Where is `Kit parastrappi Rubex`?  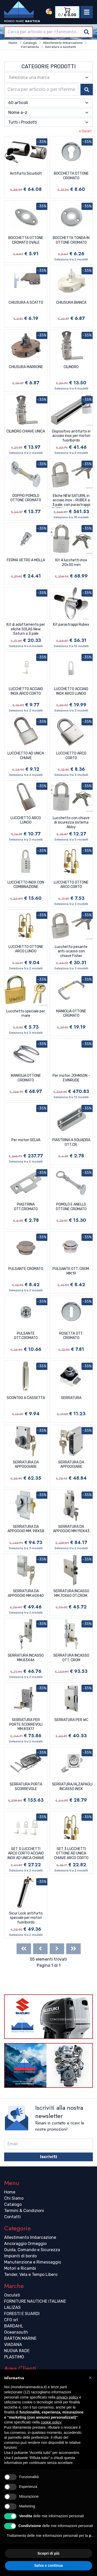
Kit parastrappi Rubex is located at coordinates (71, 624).